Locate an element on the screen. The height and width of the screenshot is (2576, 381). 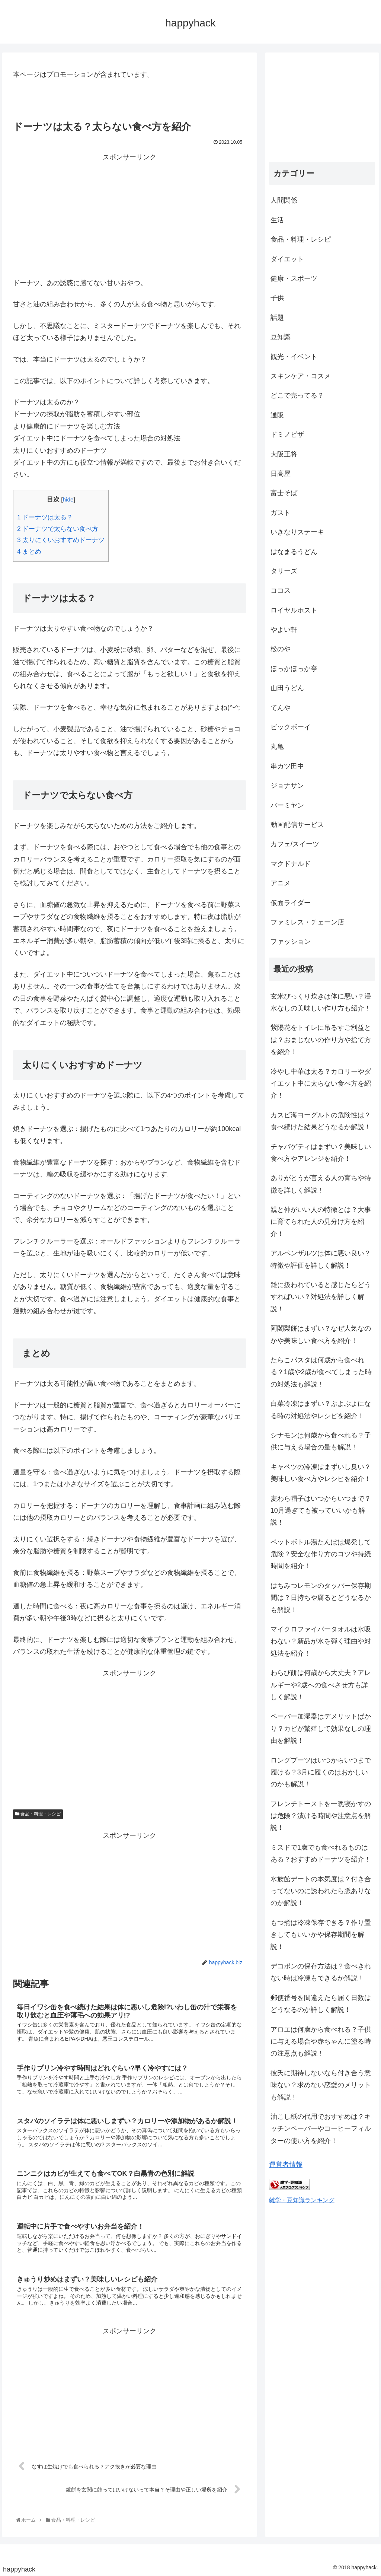
話題 is located at coordinates (277, 317).